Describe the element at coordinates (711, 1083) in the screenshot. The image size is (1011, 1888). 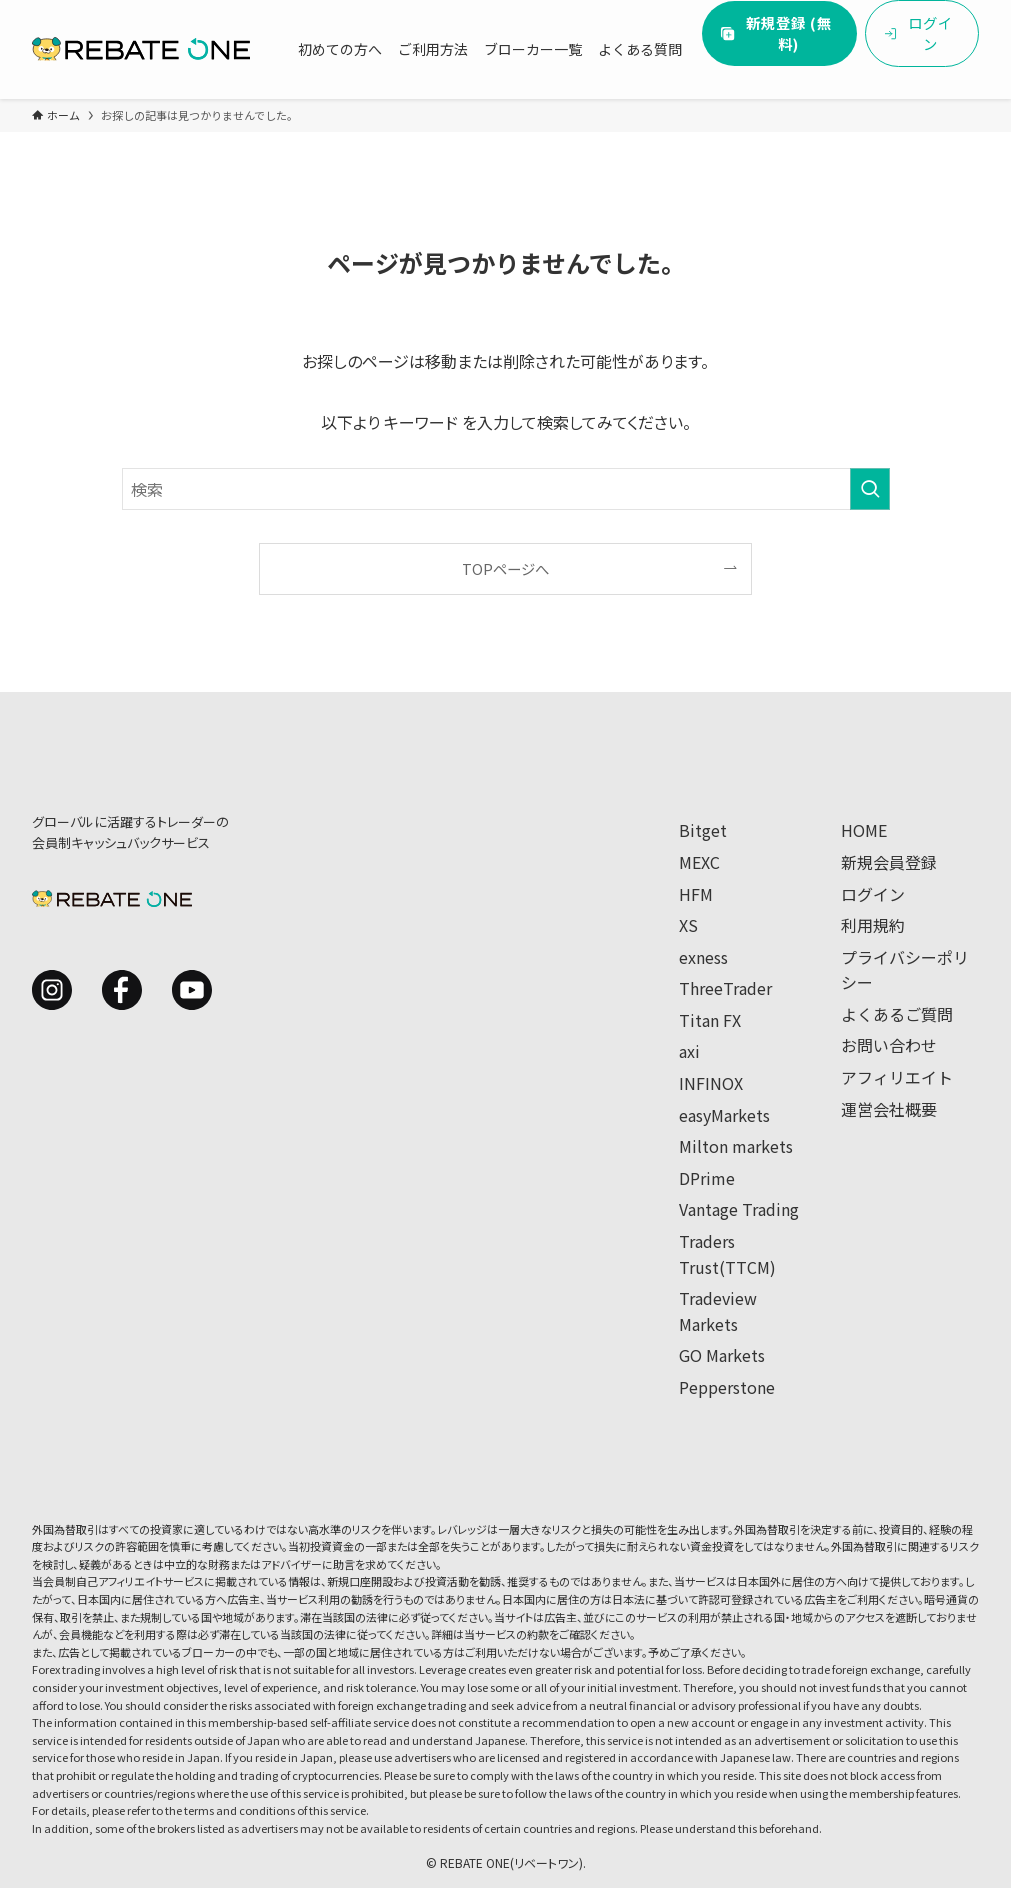
I see `INFINOX` at that location.